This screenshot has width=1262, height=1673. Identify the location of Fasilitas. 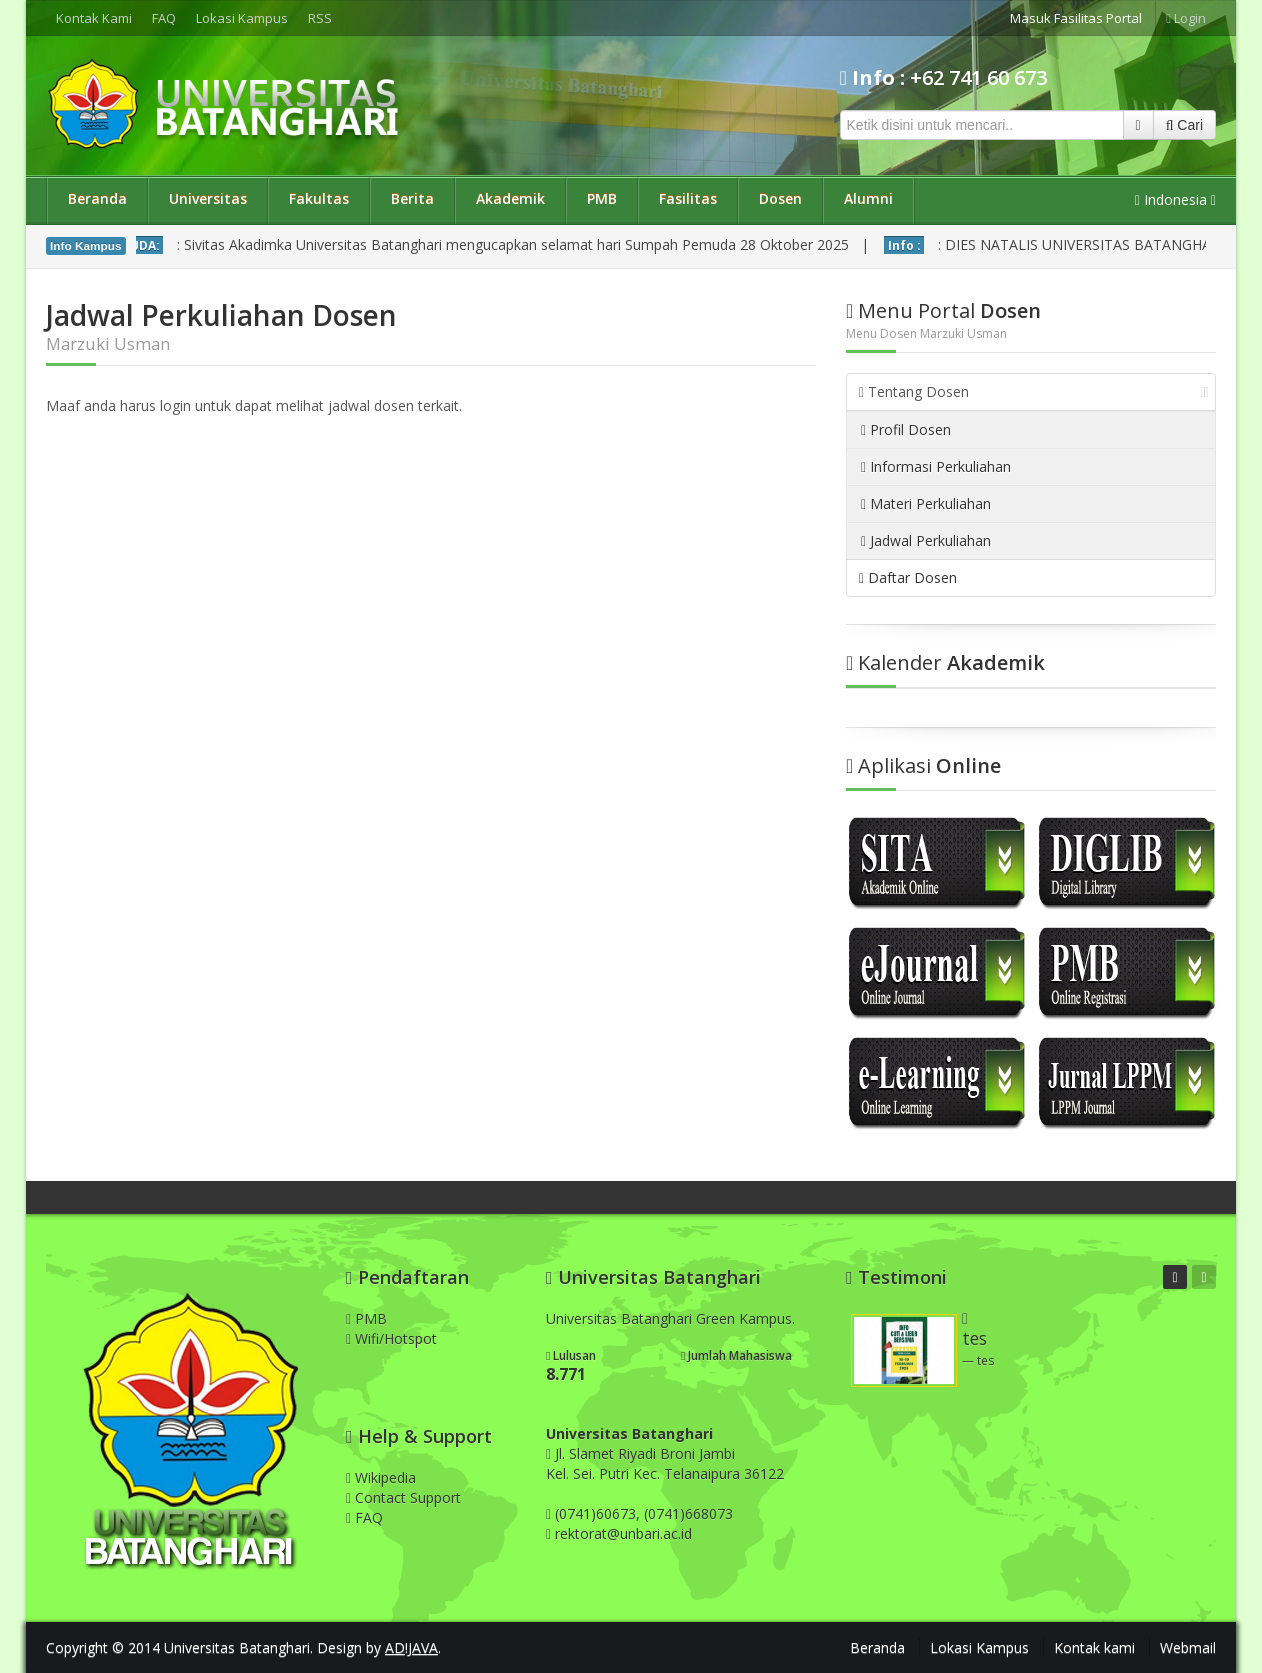
(688, 198).